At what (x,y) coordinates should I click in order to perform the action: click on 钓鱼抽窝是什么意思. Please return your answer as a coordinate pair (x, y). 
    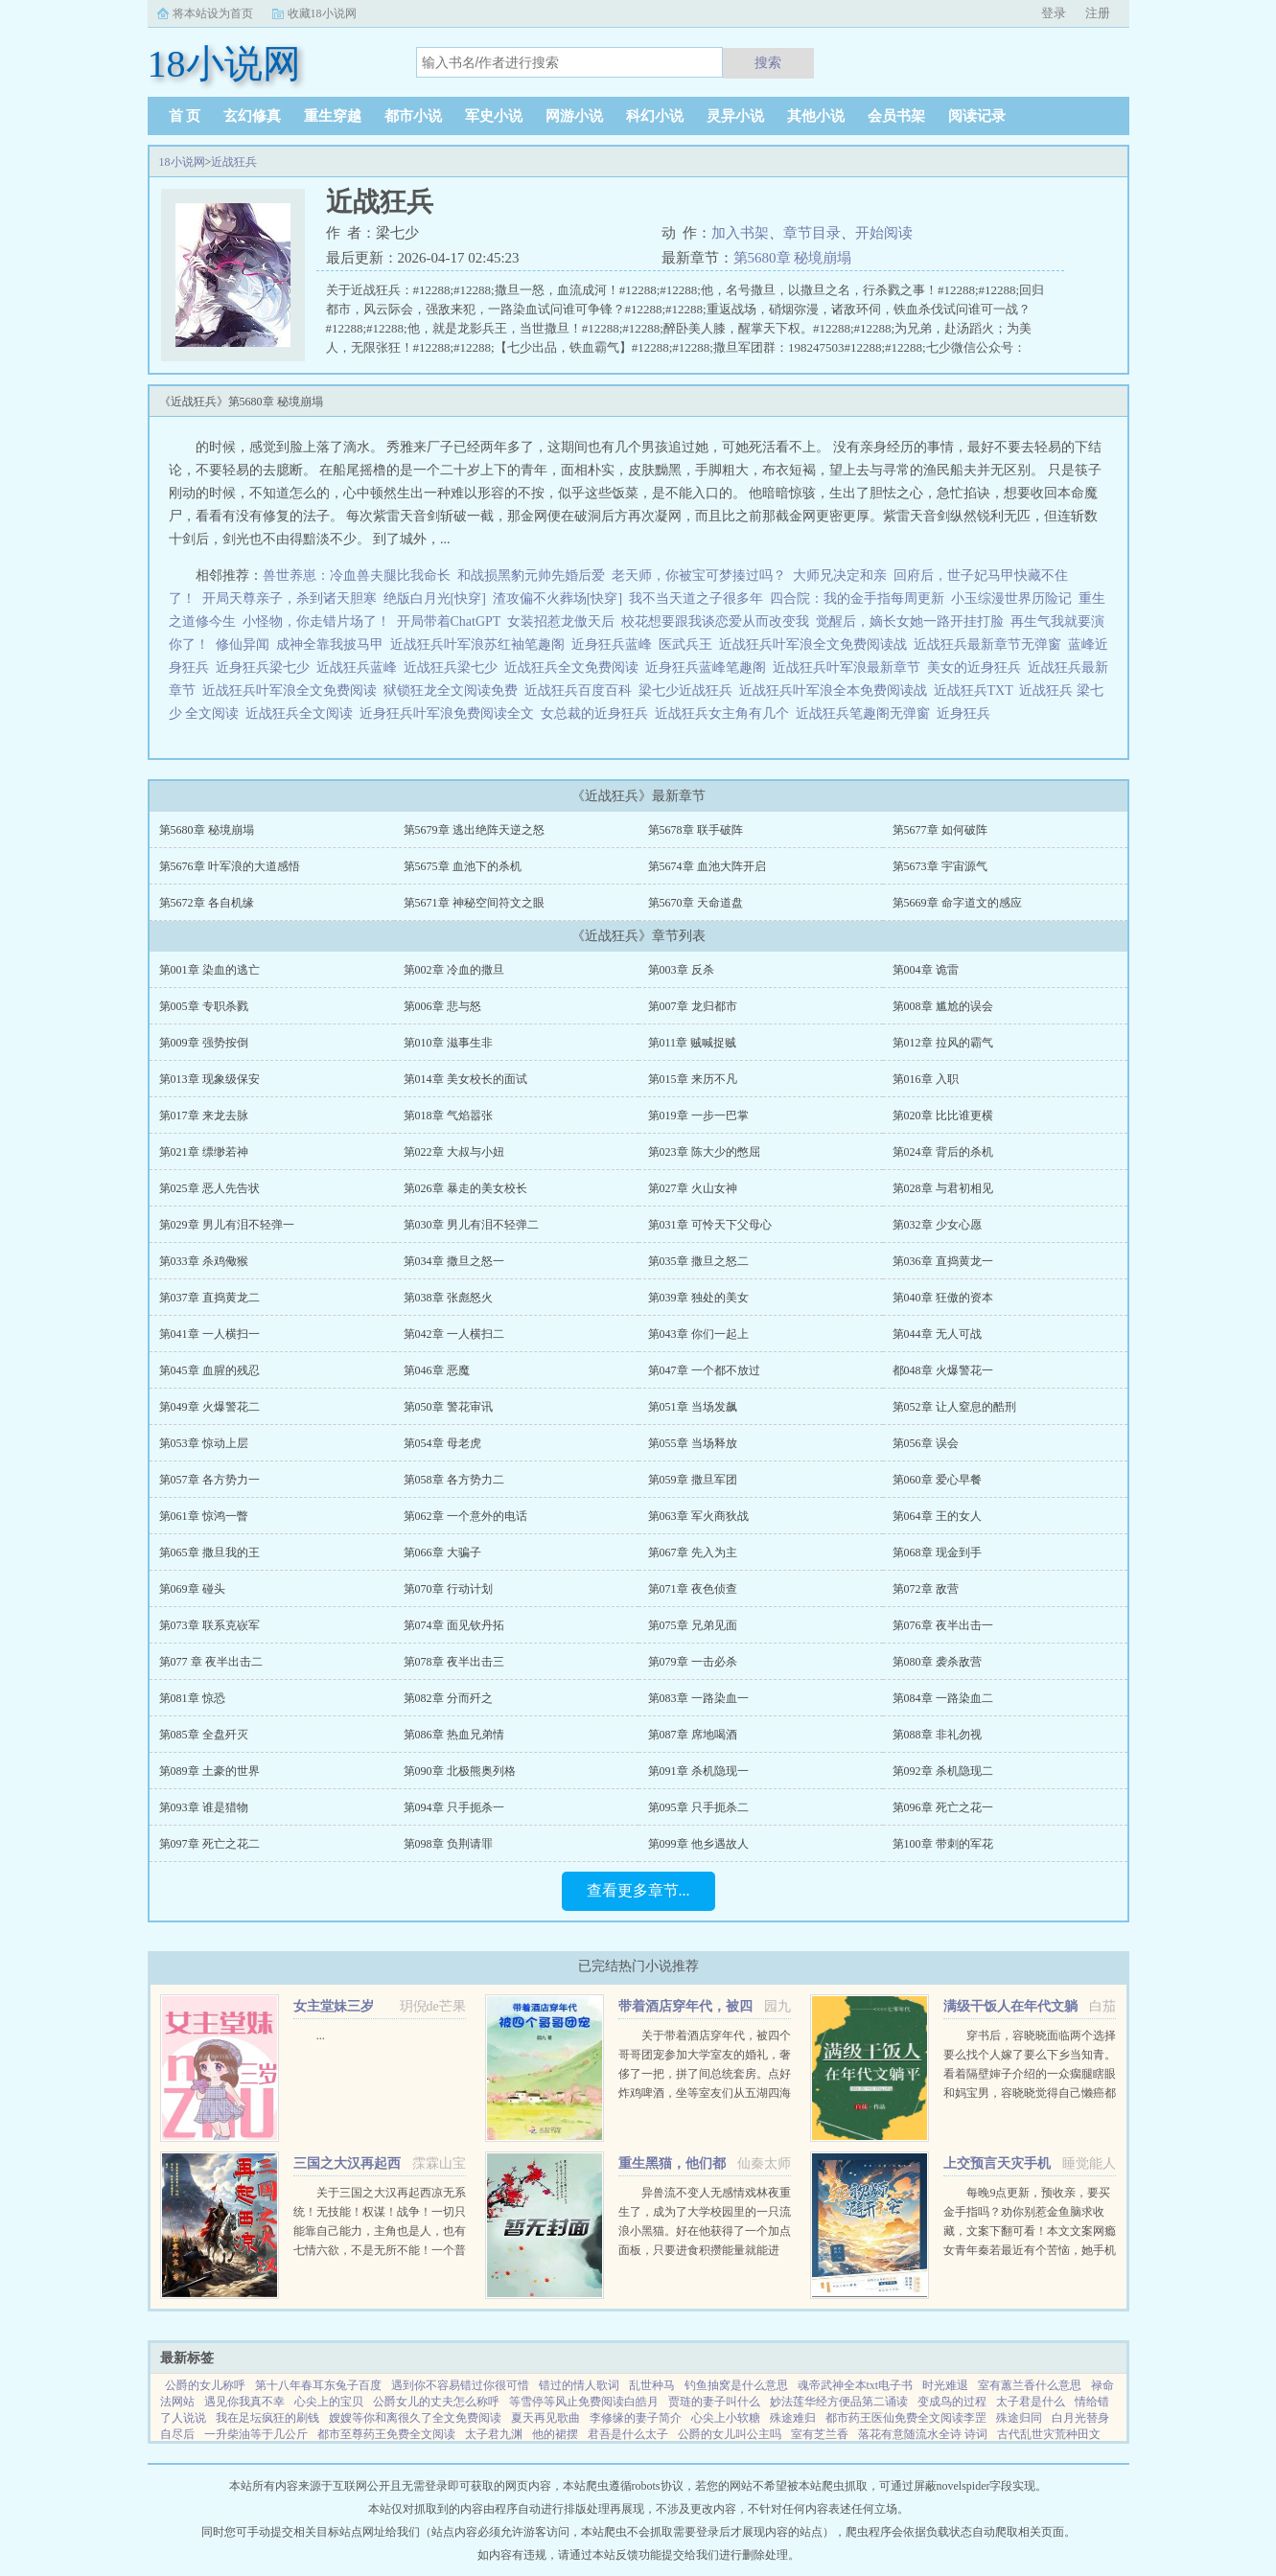
    Looking at the image, I should click on (736, 2385).